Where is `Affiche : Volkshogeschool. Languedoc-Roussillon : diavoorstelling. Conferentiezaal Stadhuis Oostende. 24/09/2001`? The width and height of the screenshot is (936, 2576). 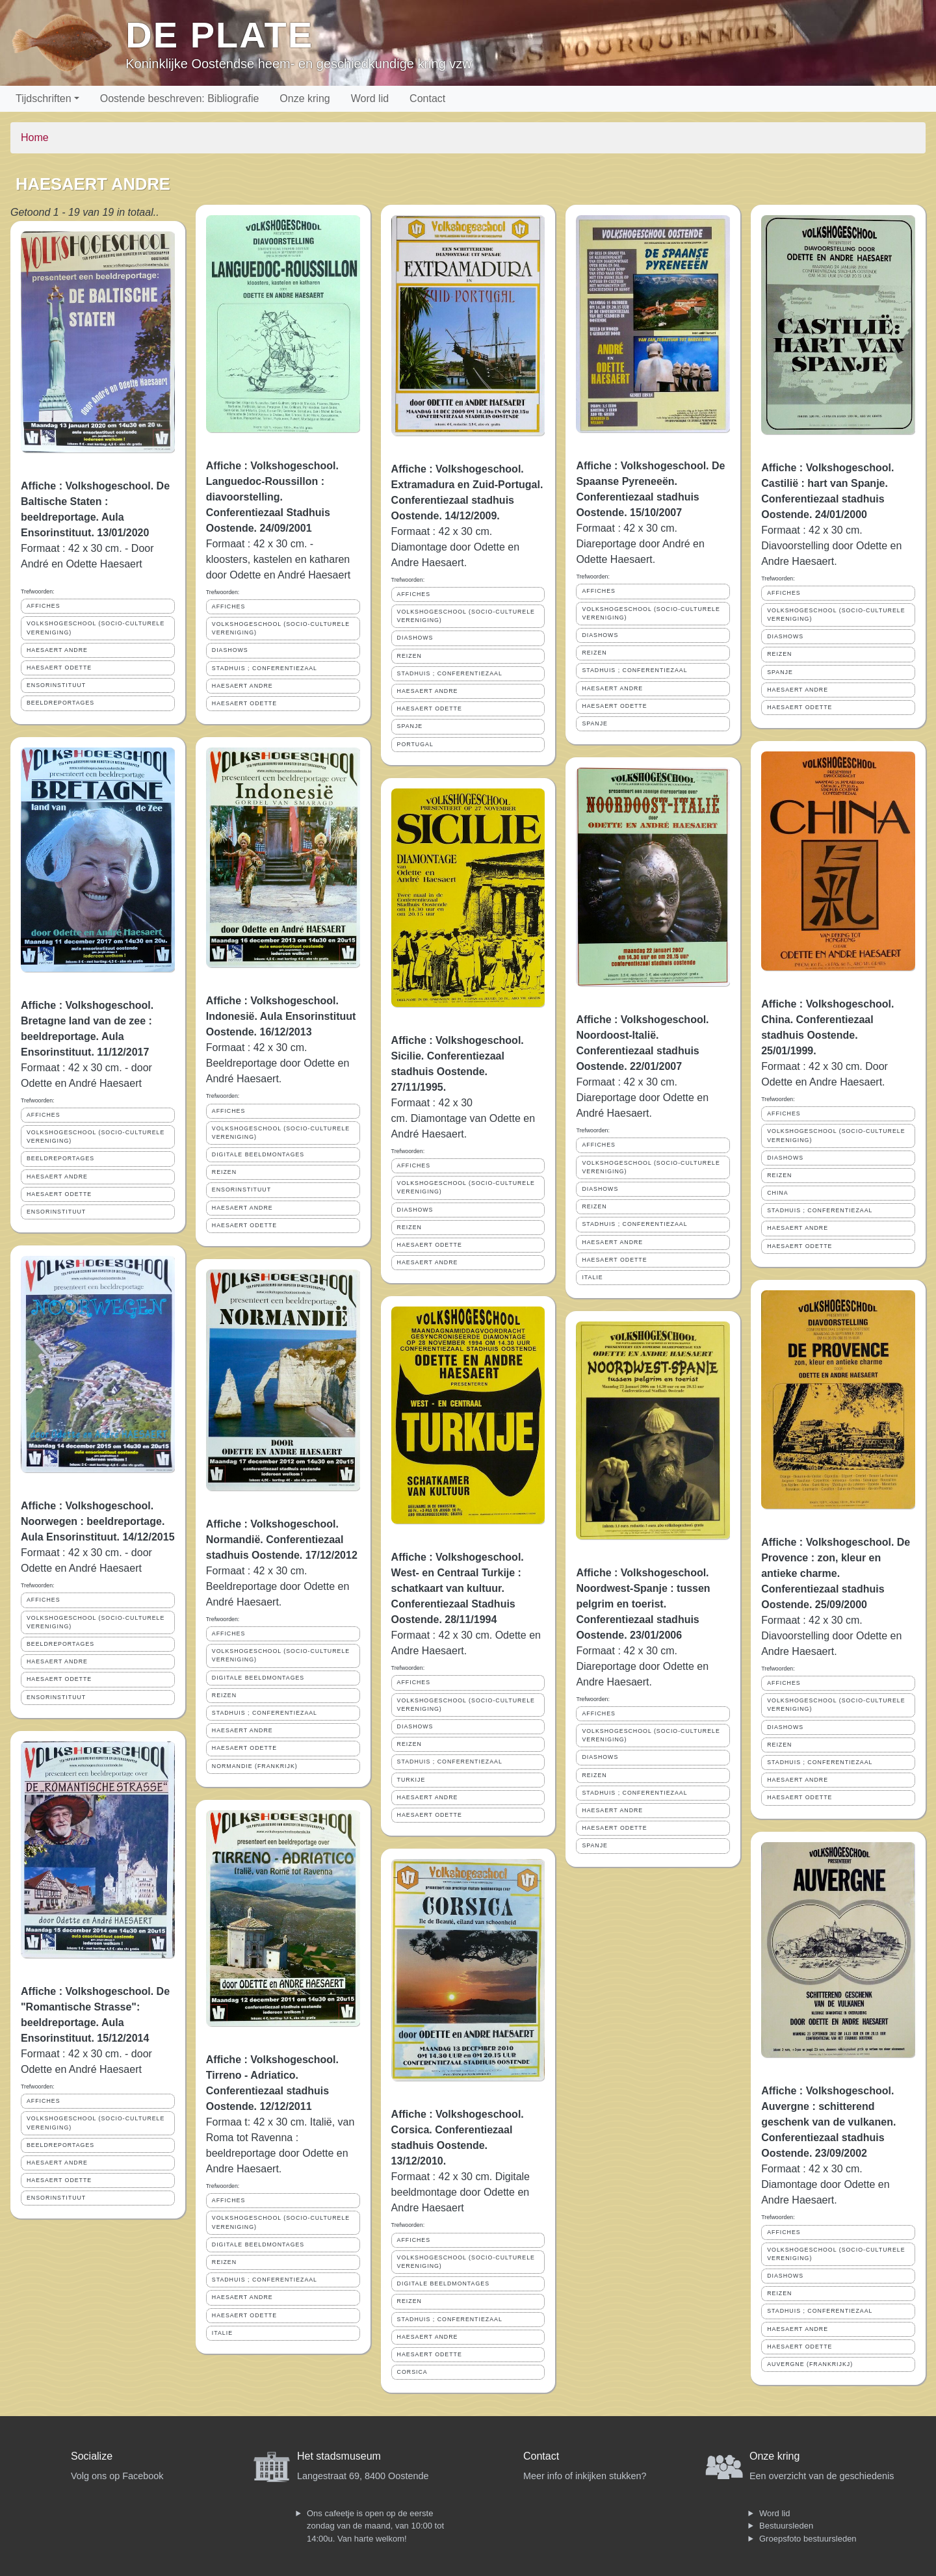
Affiche : Volkshogeschool. Languedoc-Roussillon : diavoorstelling. Conferentiezaal Stadhuis Oostende. 24/09/2001 is located at coordinates (272, 497).